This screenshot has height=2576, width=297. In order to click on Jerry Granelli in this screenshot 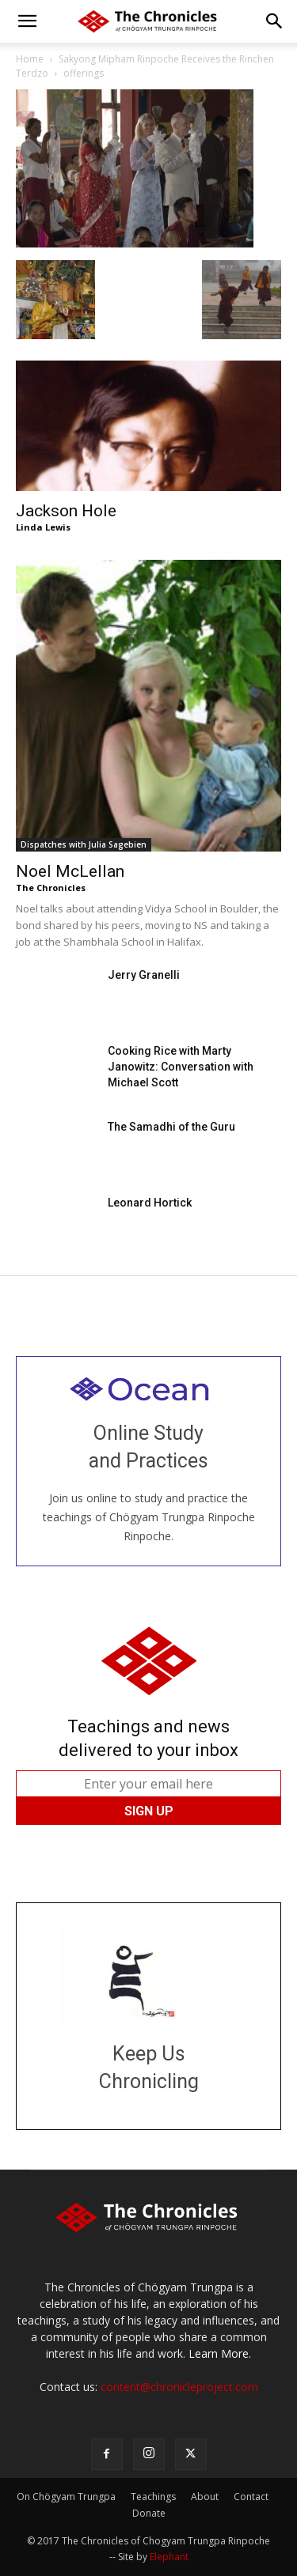, I will do `click(144, 975)`.